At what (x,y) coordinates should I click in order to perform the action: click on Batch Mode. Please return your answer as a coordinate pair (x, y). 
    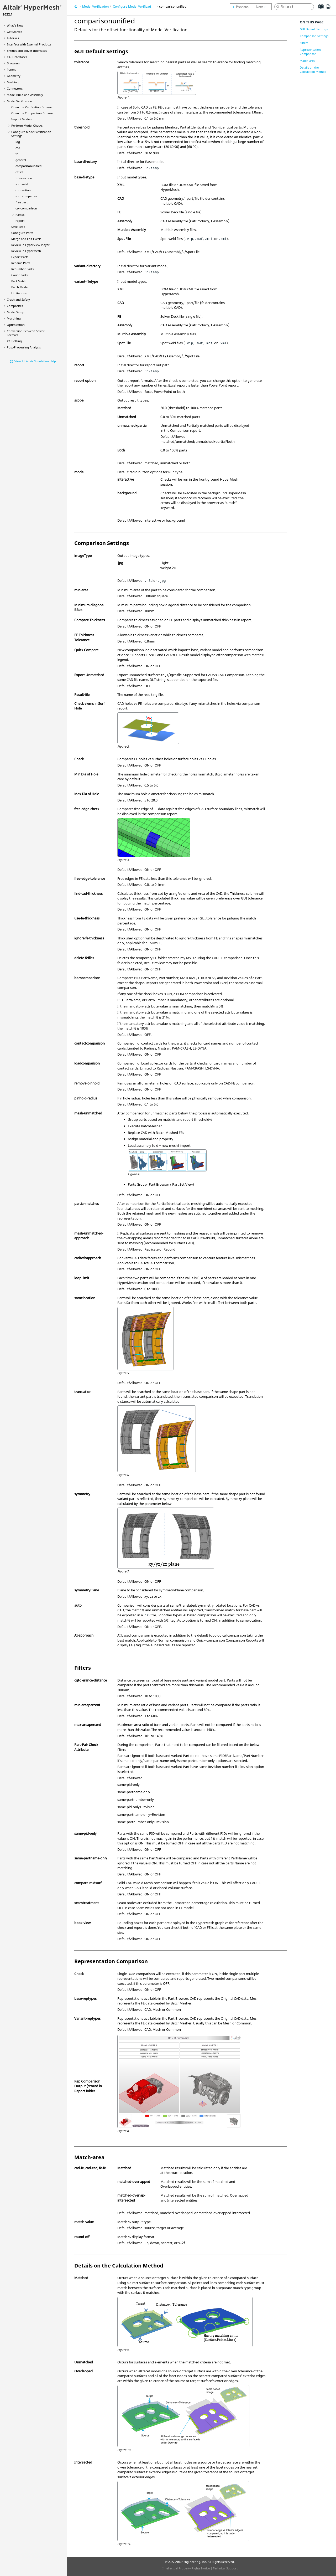
    Looking at the image, I should click on (19, 287).